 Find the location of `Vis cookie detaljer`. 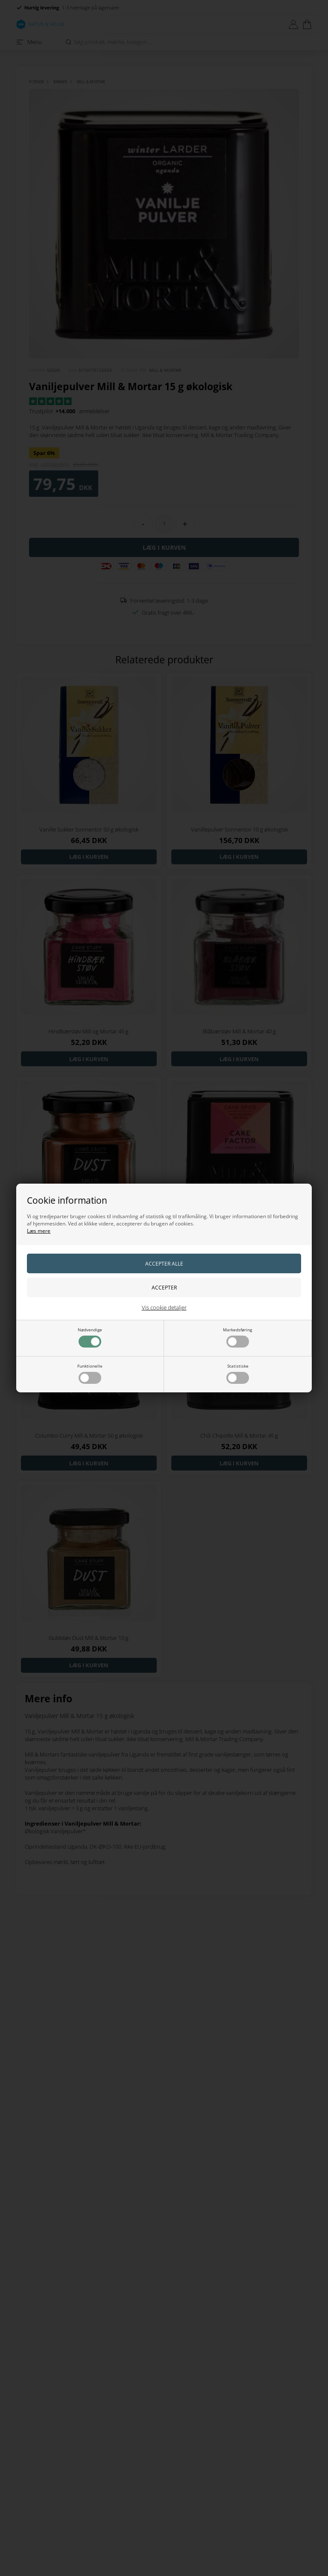

Vis cookie detaljer is located at coordinates (164, 1307).